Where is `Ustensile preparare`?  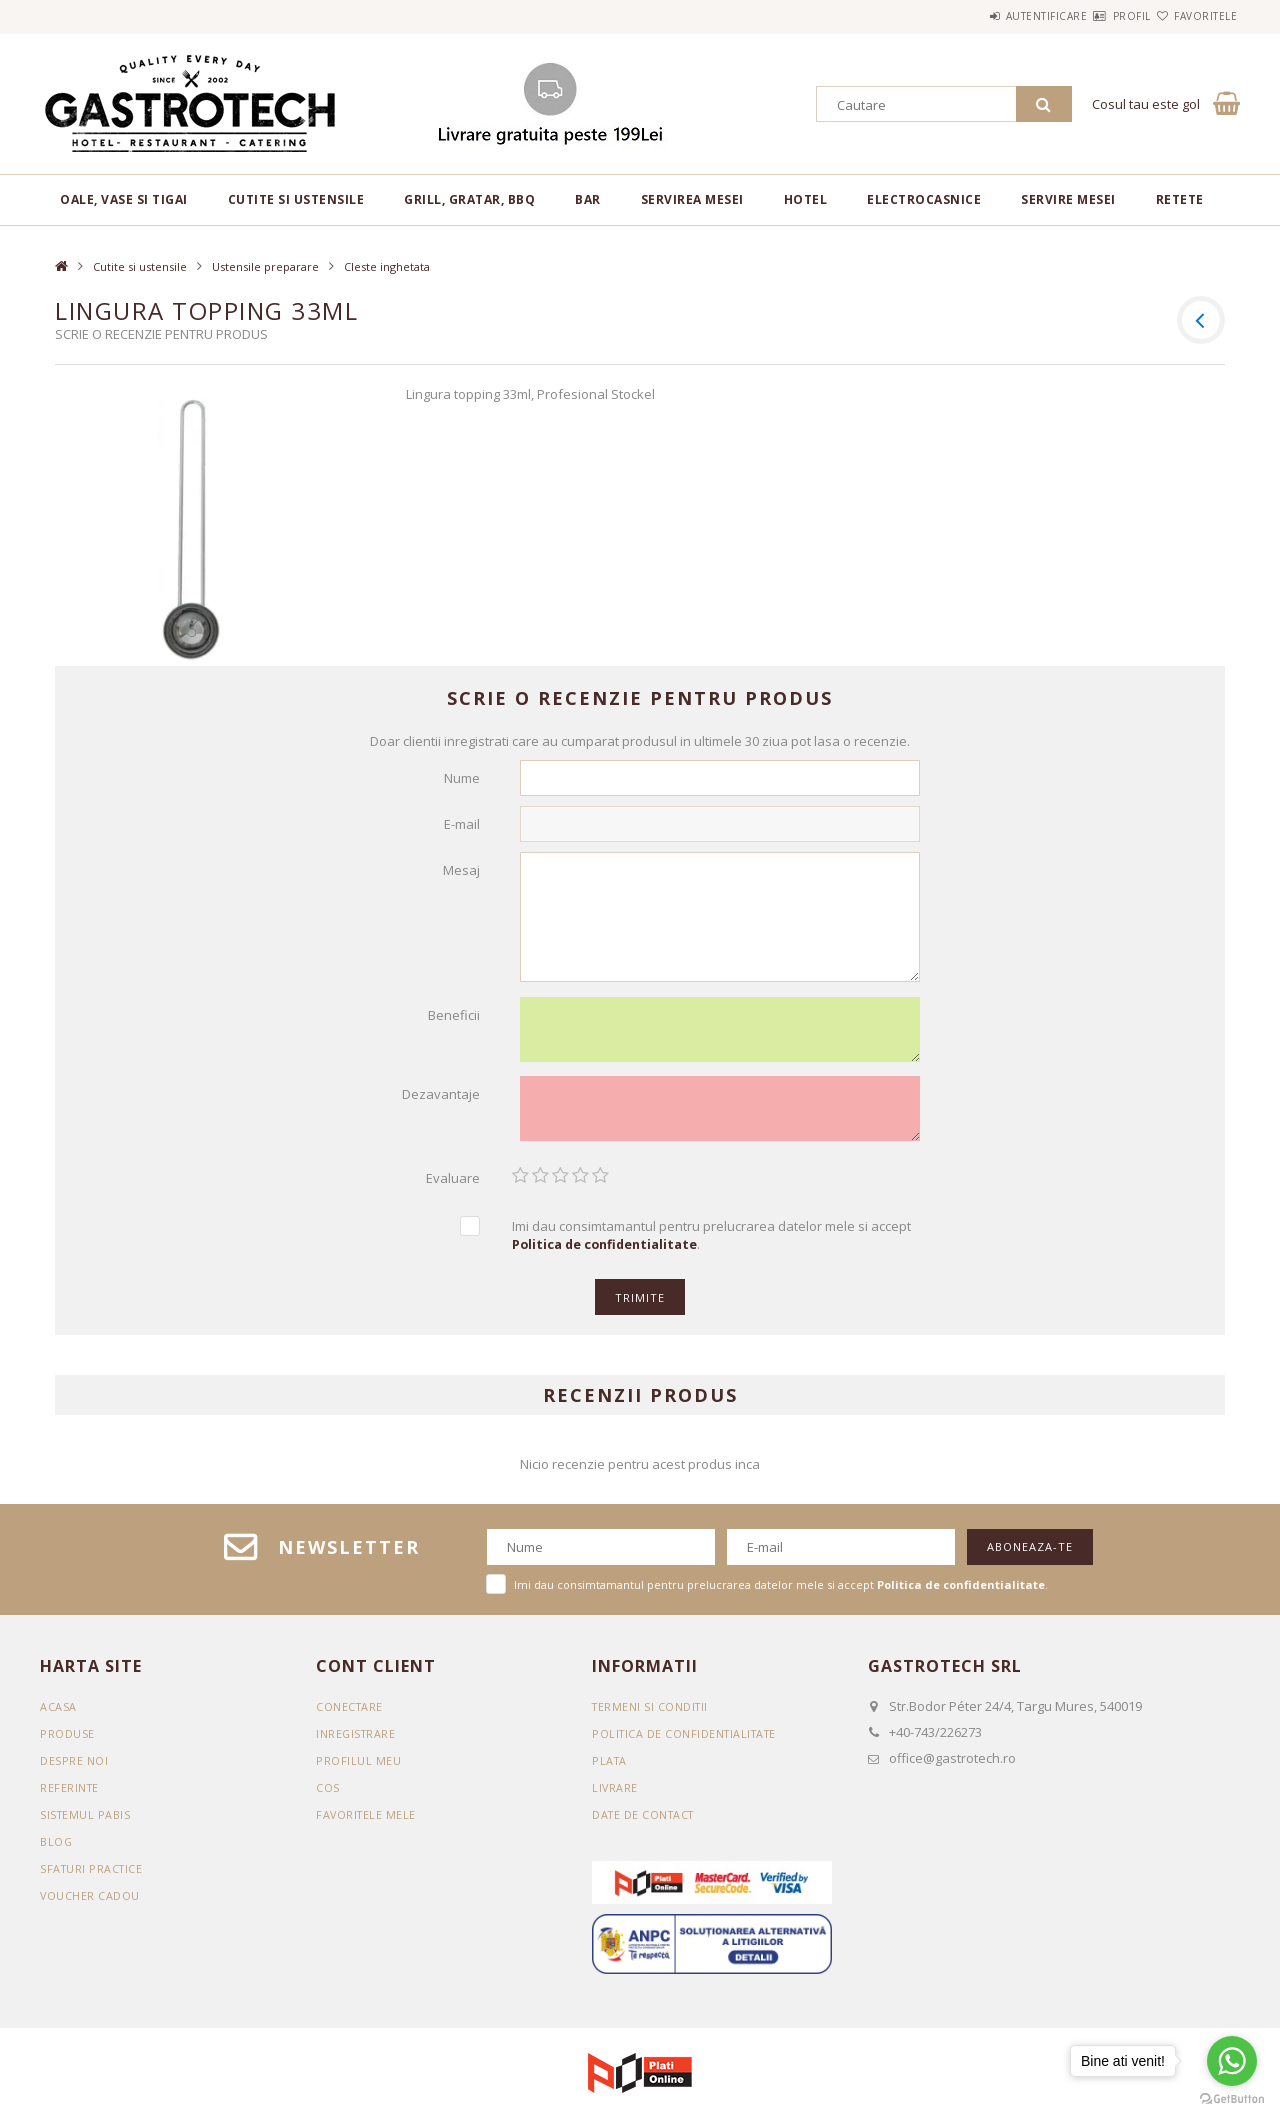
Ustensile preparare is located at coordinates (265, 266).